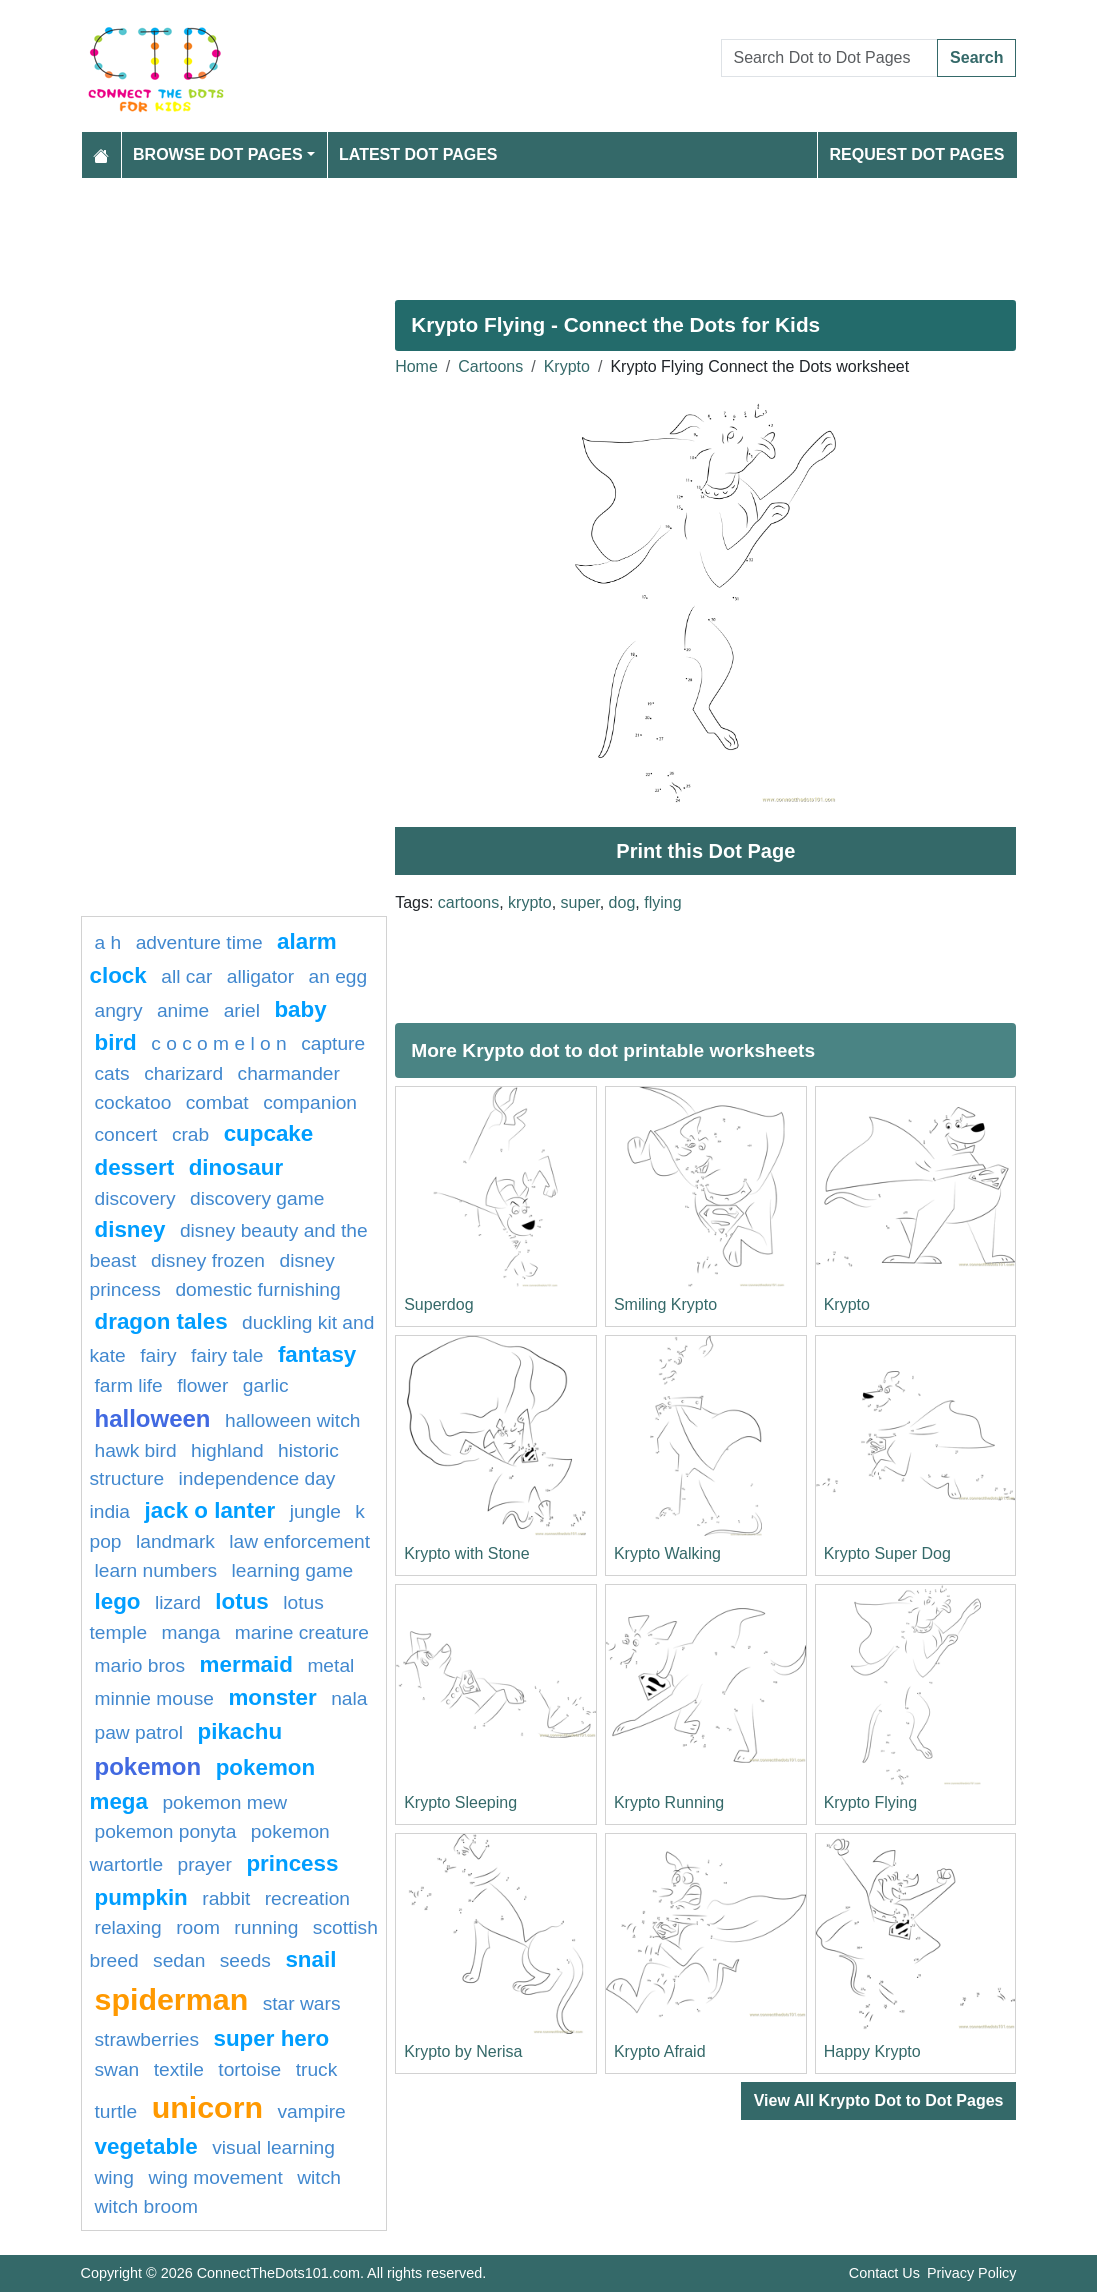 Image resolution: width=1097 pixels, height=2292 pixels. What do you see at coordinates (112, 1073) in the screenshot?
I see `cats` at bounding box center [112, 1073].